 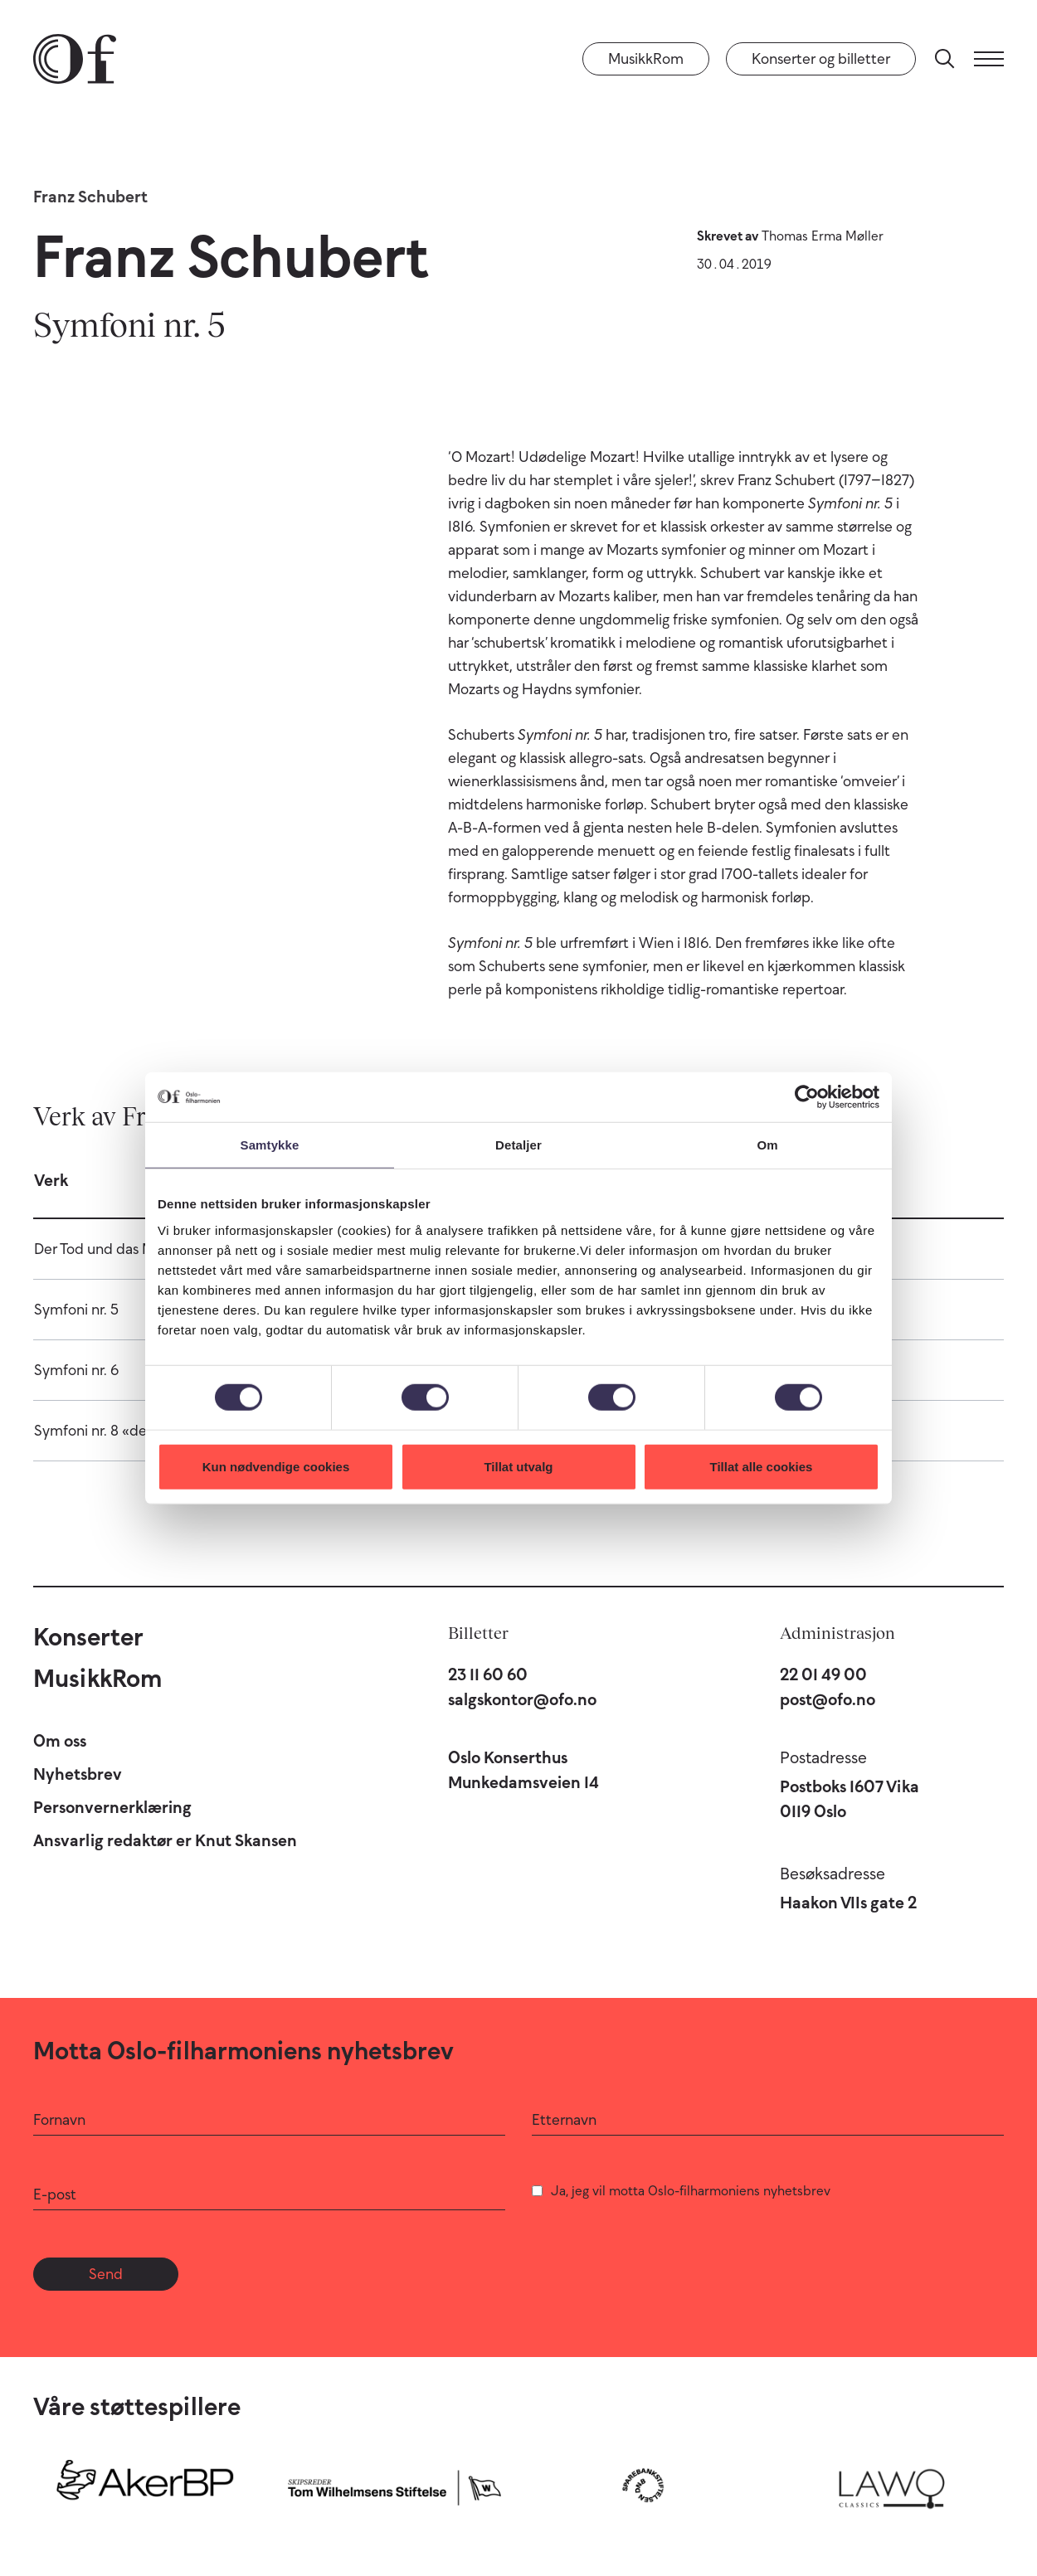 I want to click on Om oss, so click(x=59, y=1741).